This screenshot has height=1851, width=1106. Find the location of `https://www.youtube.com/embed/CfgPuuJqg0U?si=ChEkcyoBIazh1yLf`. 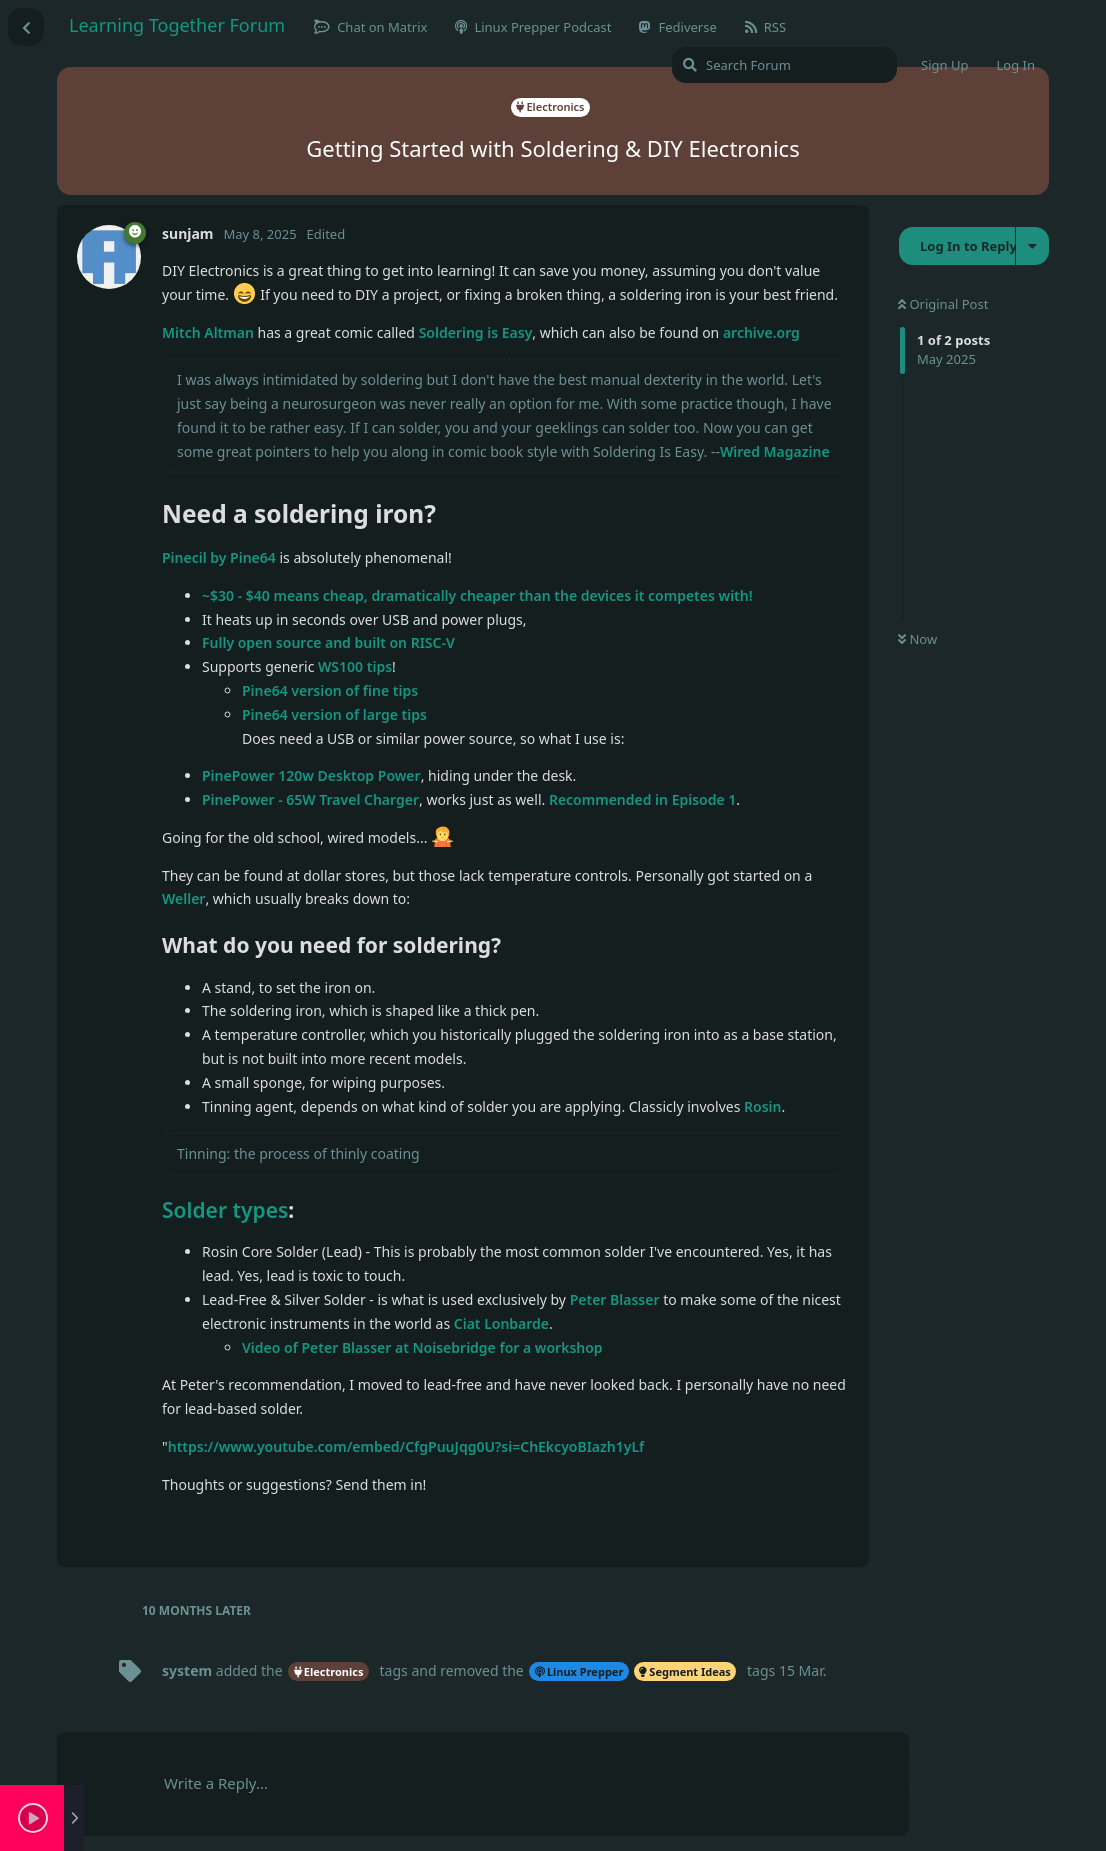

https://www.youtube.com/embed/CfgPuuJqg0U?si=ChEkcyoBIazh1yLf is located at coordinates (406, 1446).